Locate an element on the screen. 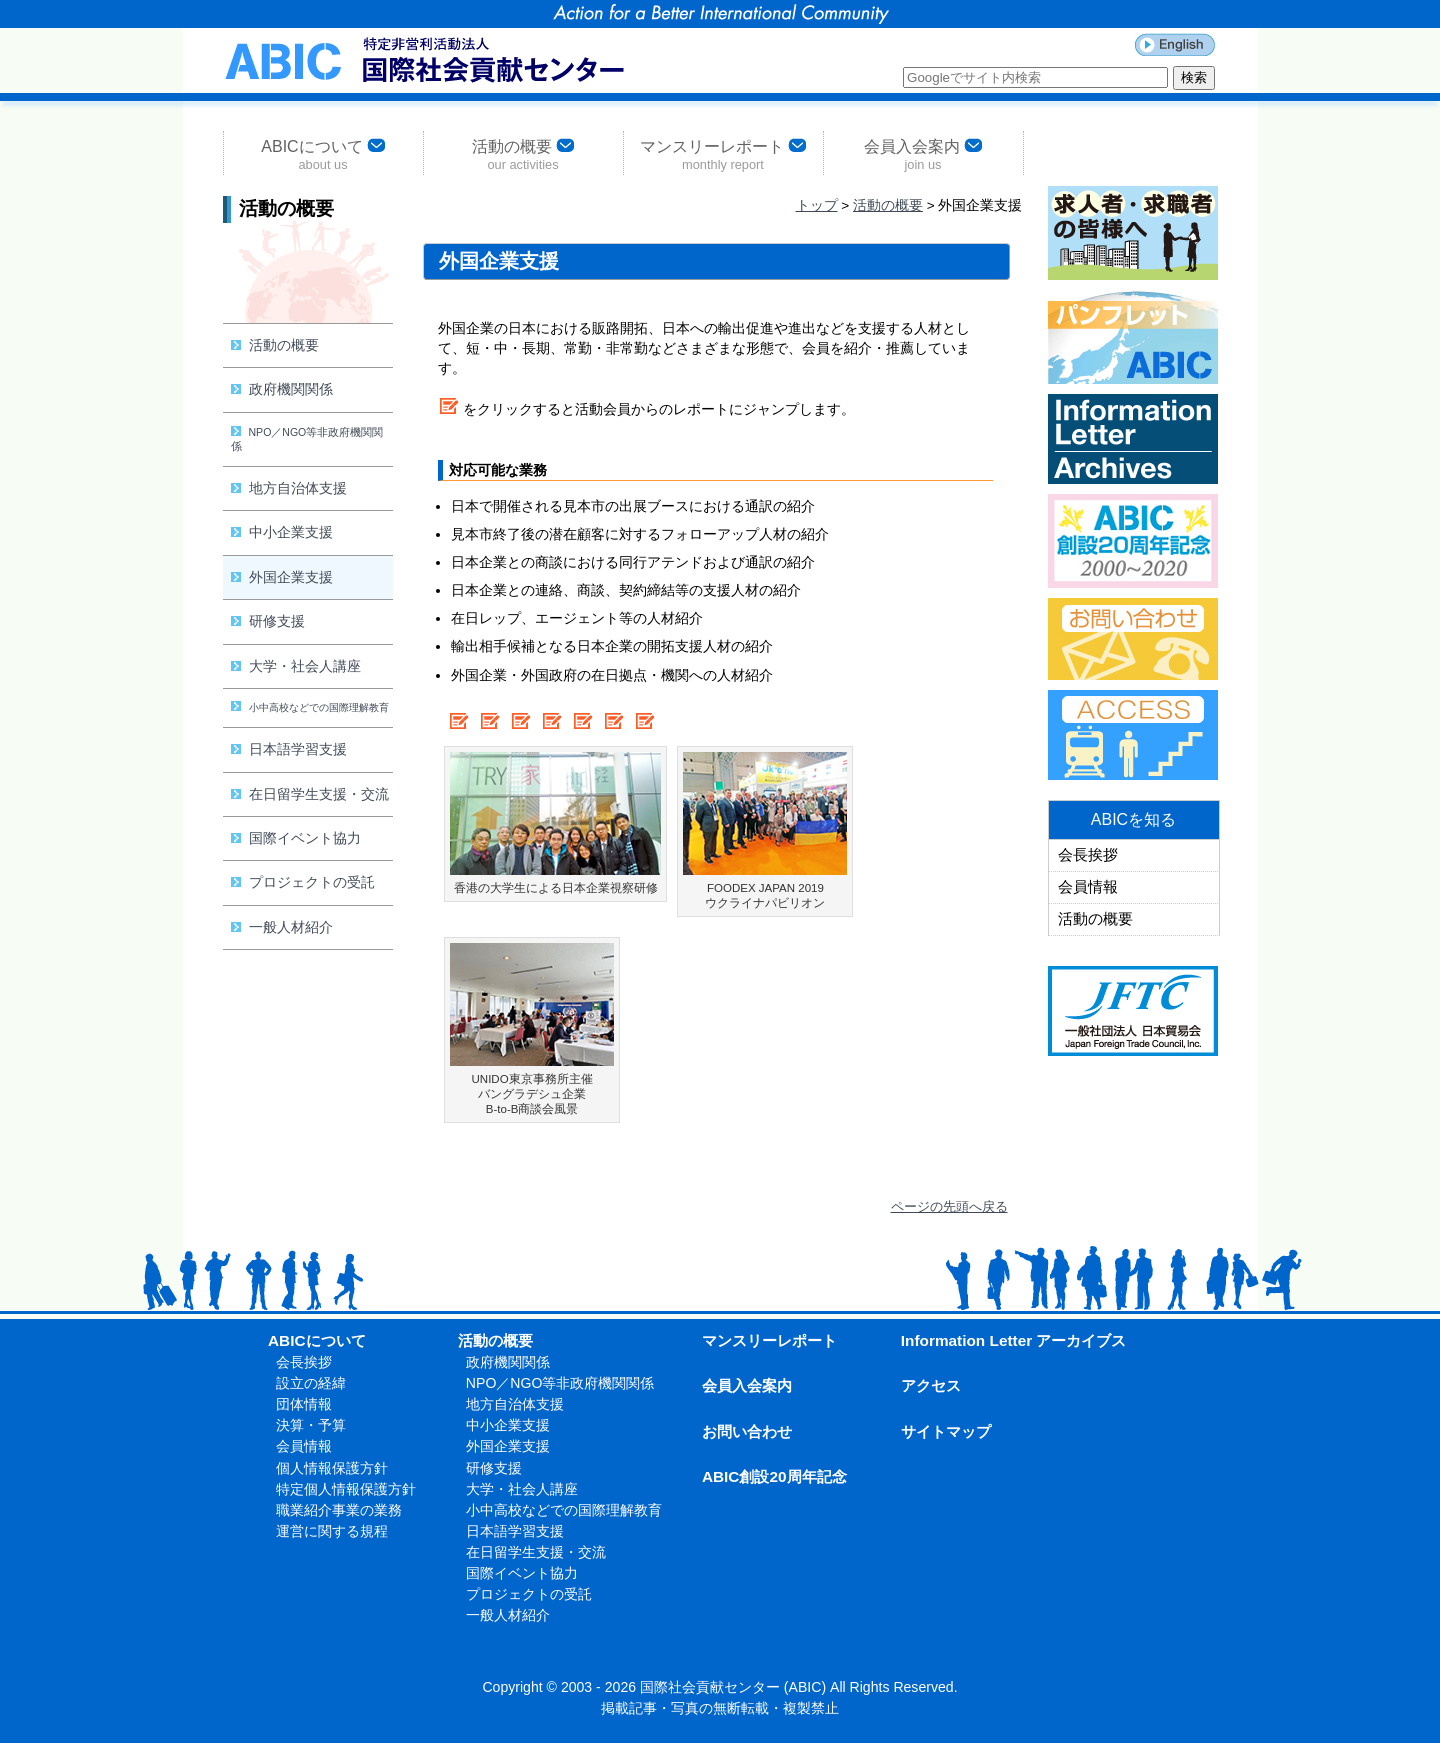 Image resolution: width=1440 pixels, height=1743 pixels. ABIC創設20周年記念 is located at coordinates (774, 1476).